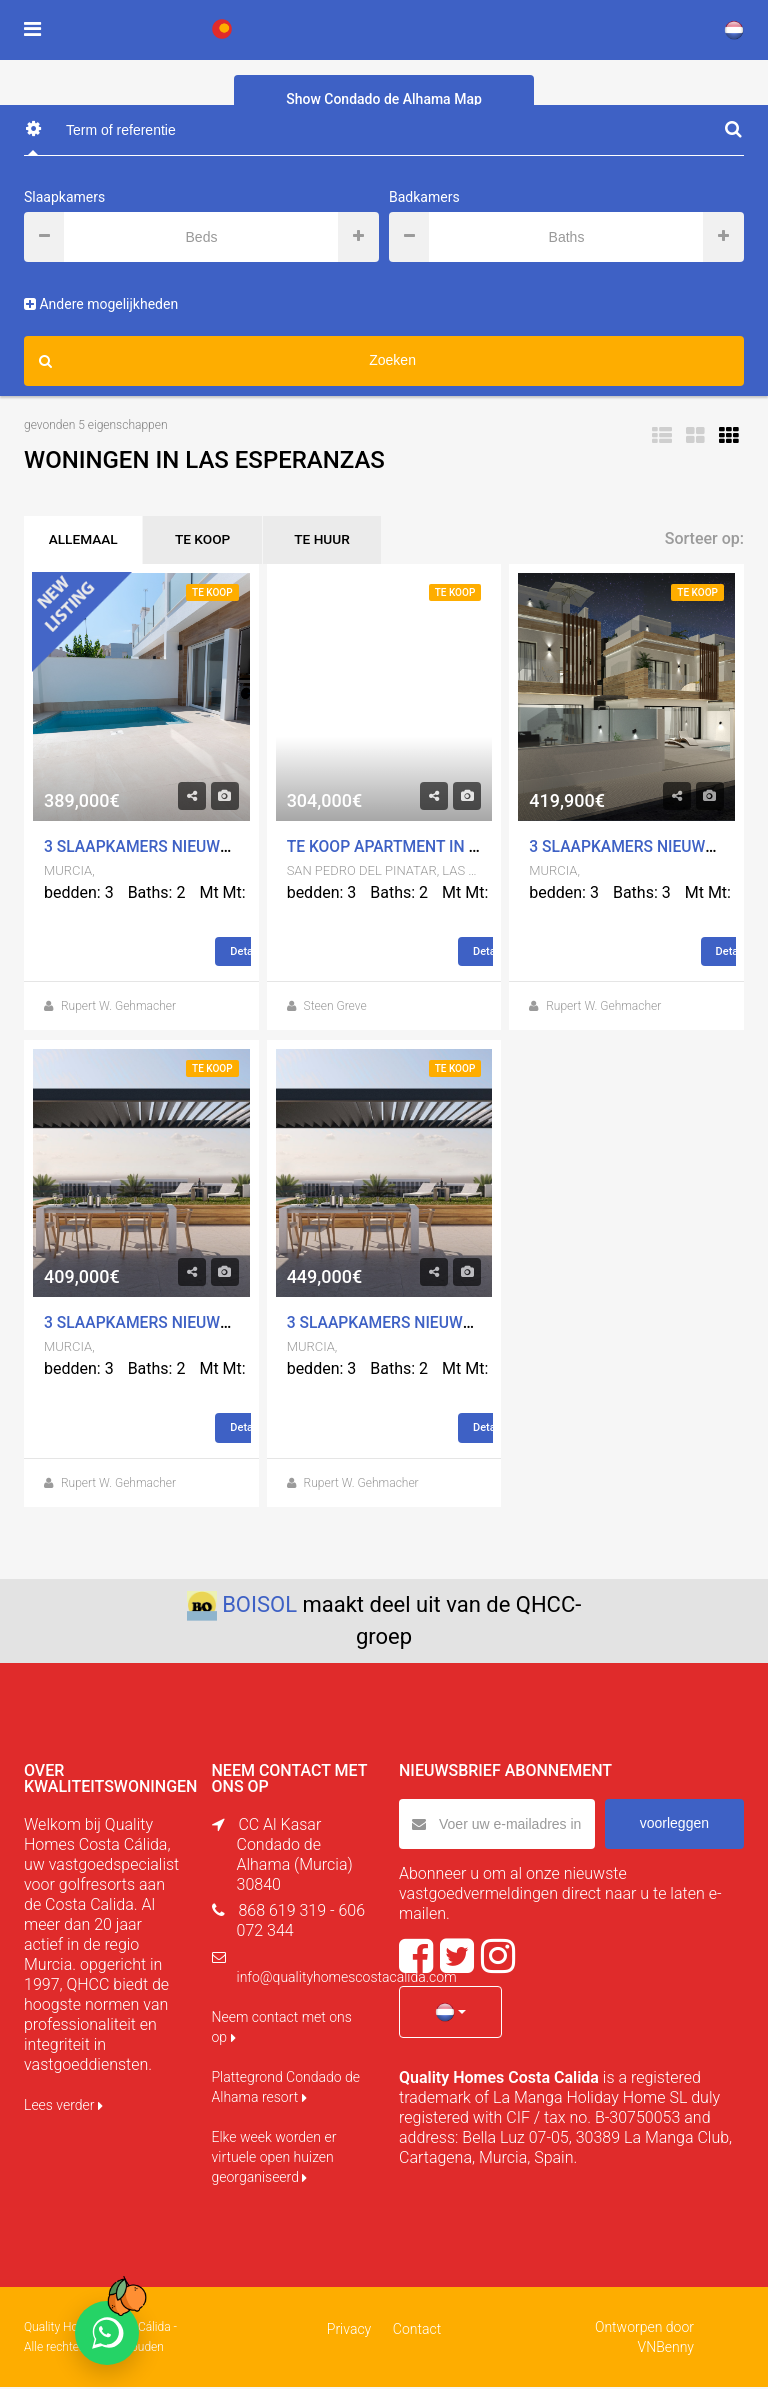 The image size is (768, 2389). What do you see at coordinates (674, 1825) in the screenshot?
I see `voorleggen` at bounding box center [674, 1825].